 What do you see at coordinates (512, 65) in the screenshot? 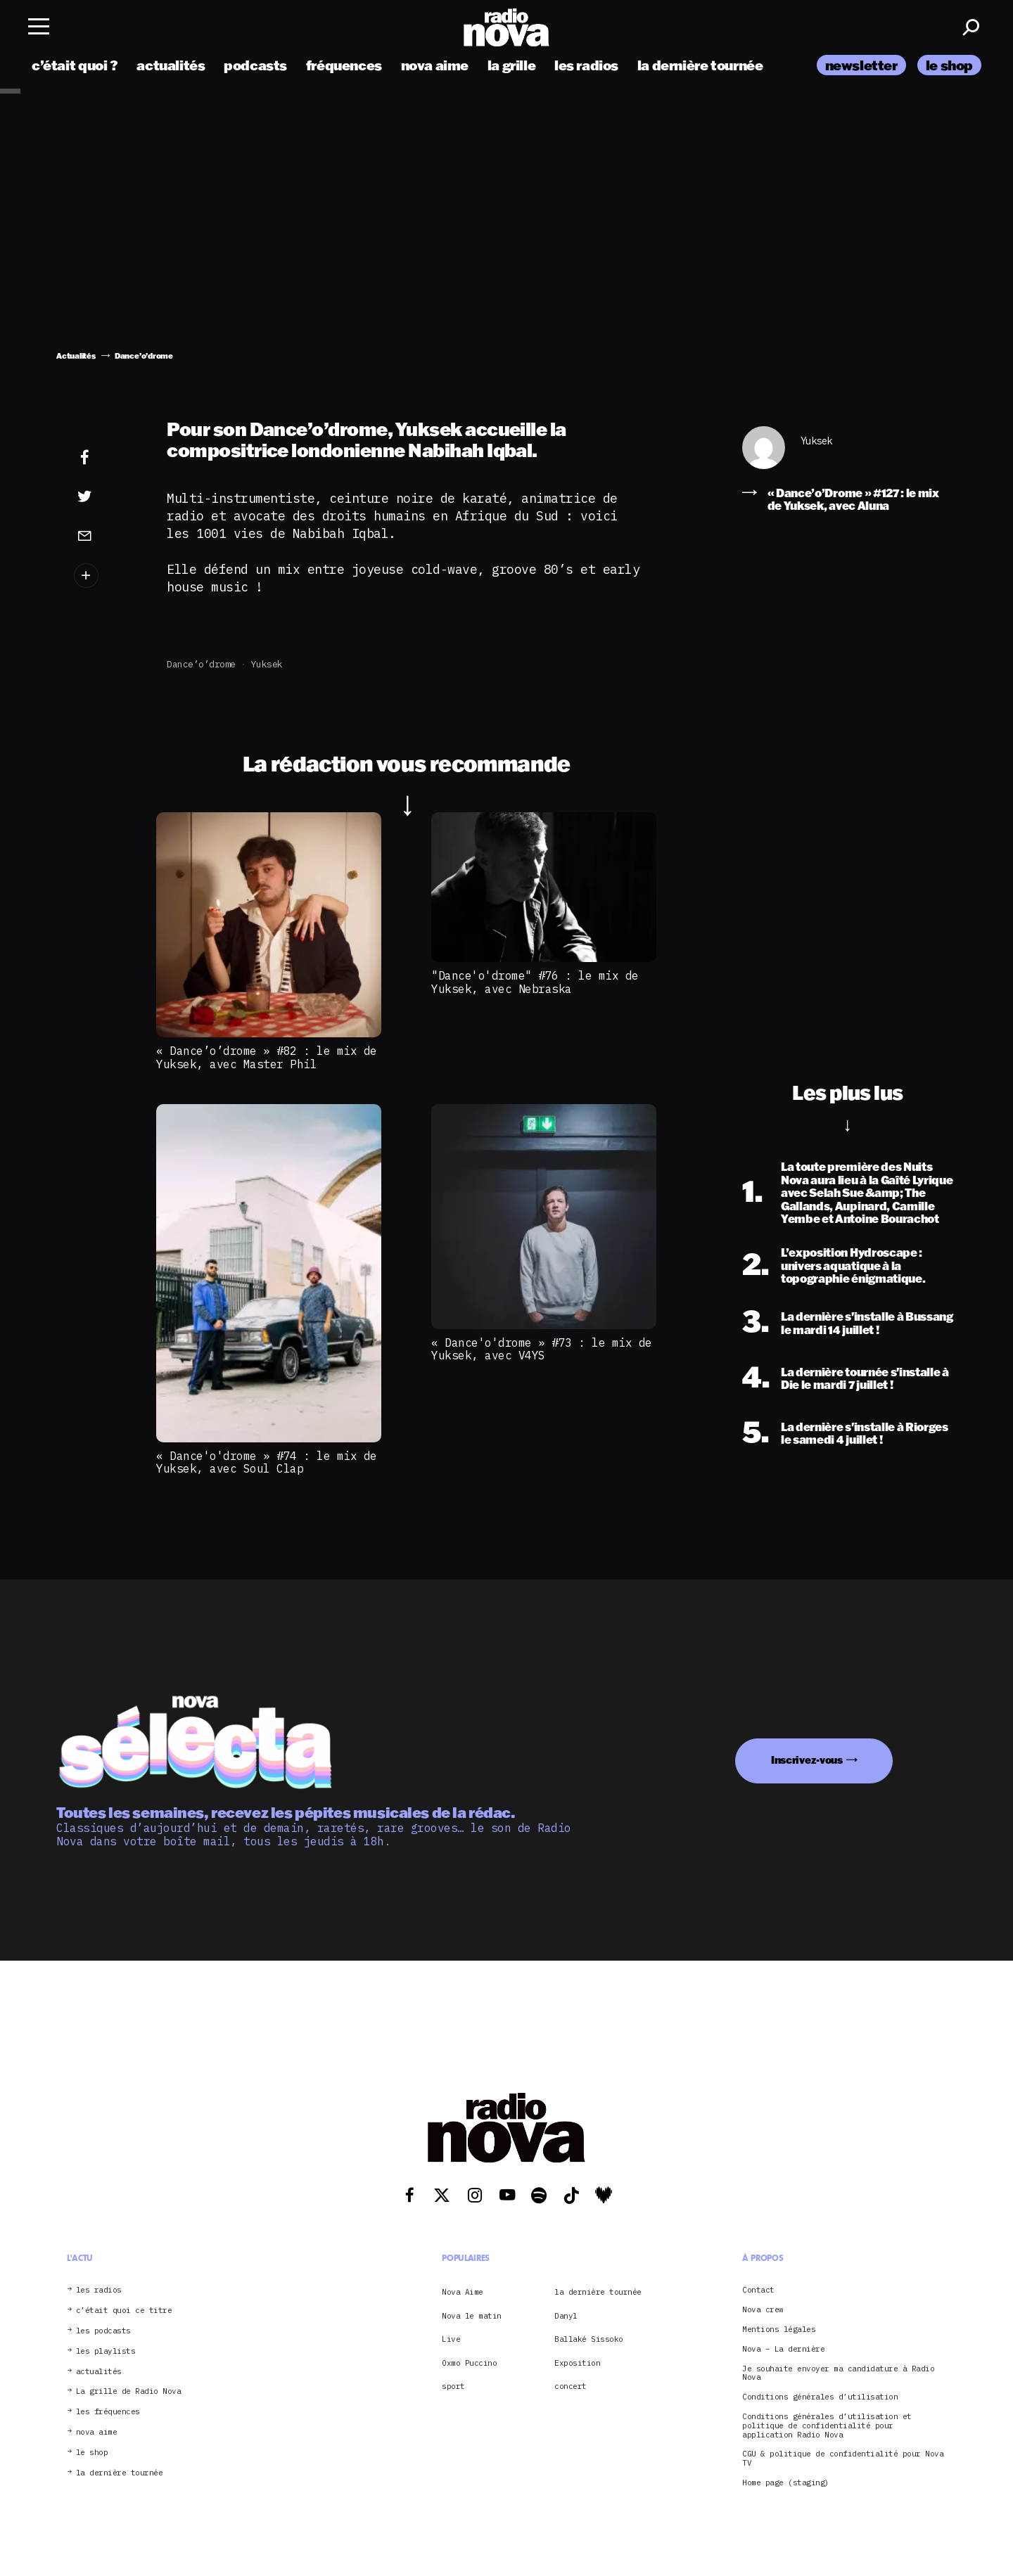
I see `la grille` at bounding box center [512, 65].